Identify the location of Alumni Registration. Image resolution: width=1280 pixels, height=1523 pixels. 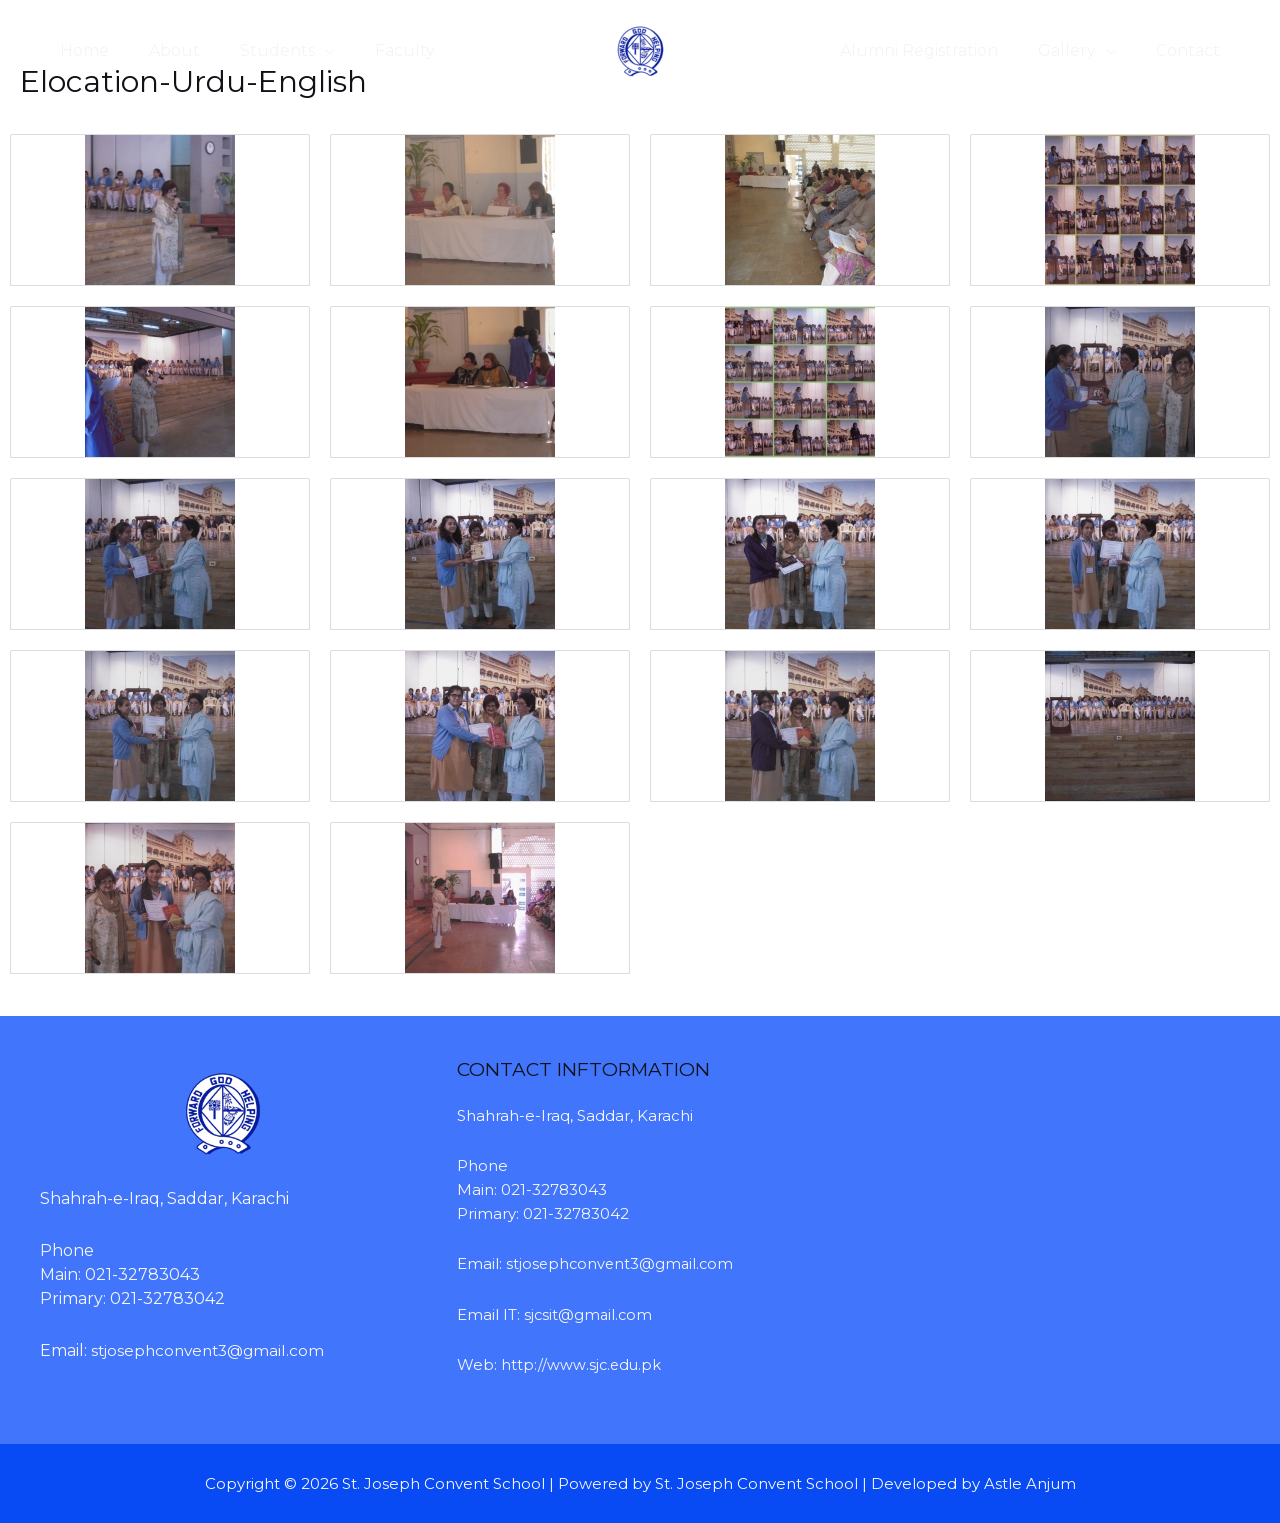
(939, 50).